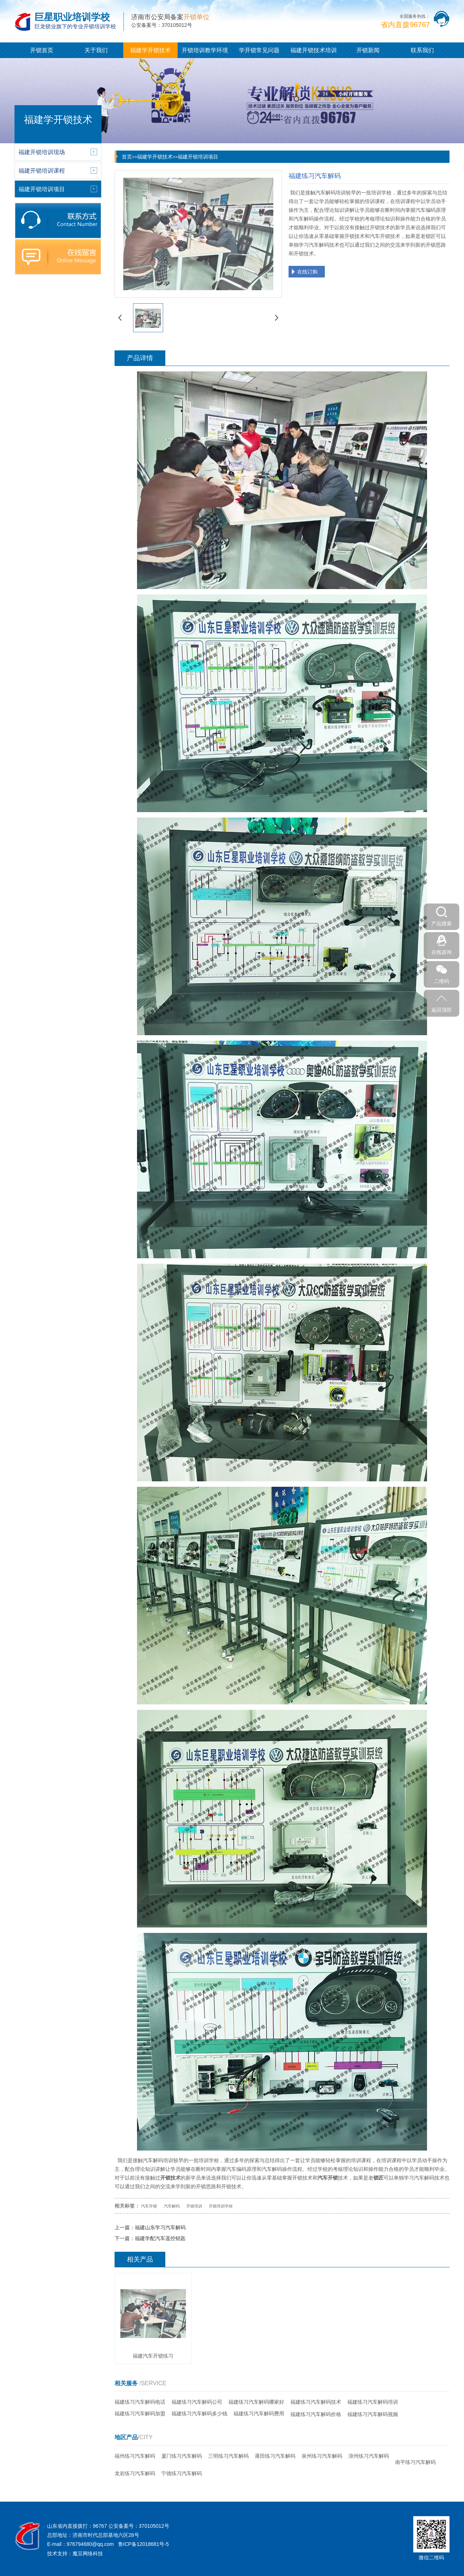 The width and height of the screenshot is (464, 2576). I want to click on 汽车开锁, so click(149, 2206).